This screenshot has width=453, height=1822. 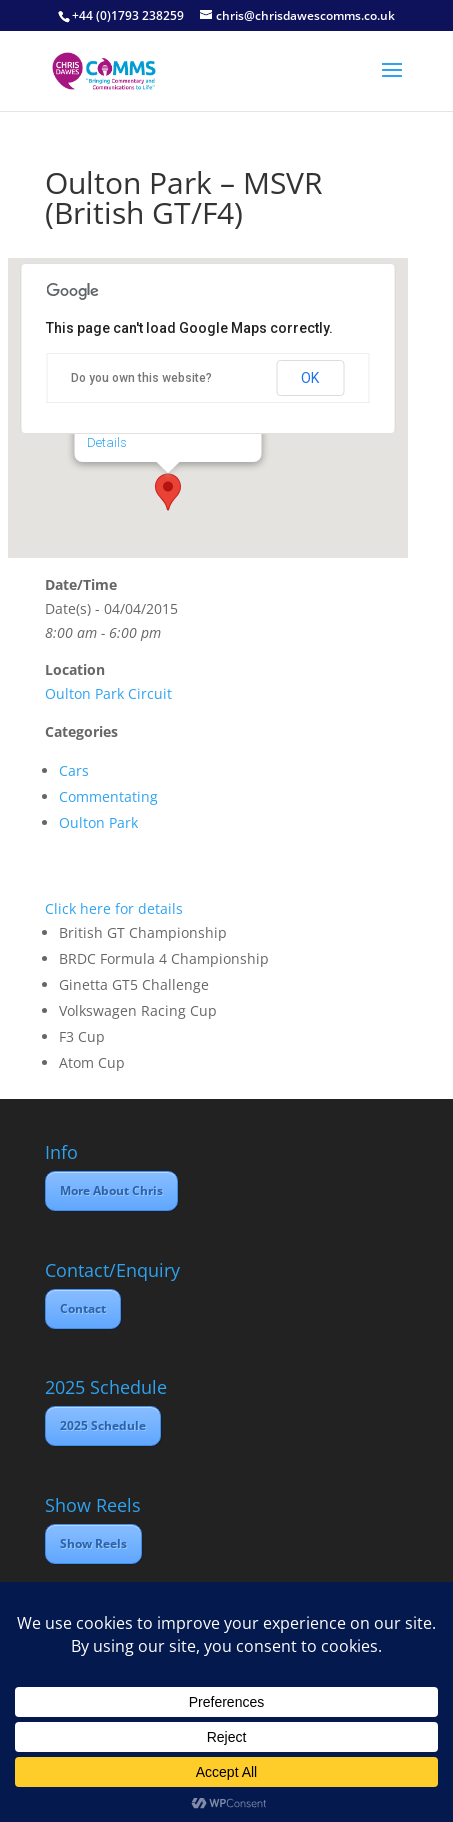 What do you see at coordinates (114, 908) in the screenshot?
I see `Click here for details` at bounding box center [114, 908].